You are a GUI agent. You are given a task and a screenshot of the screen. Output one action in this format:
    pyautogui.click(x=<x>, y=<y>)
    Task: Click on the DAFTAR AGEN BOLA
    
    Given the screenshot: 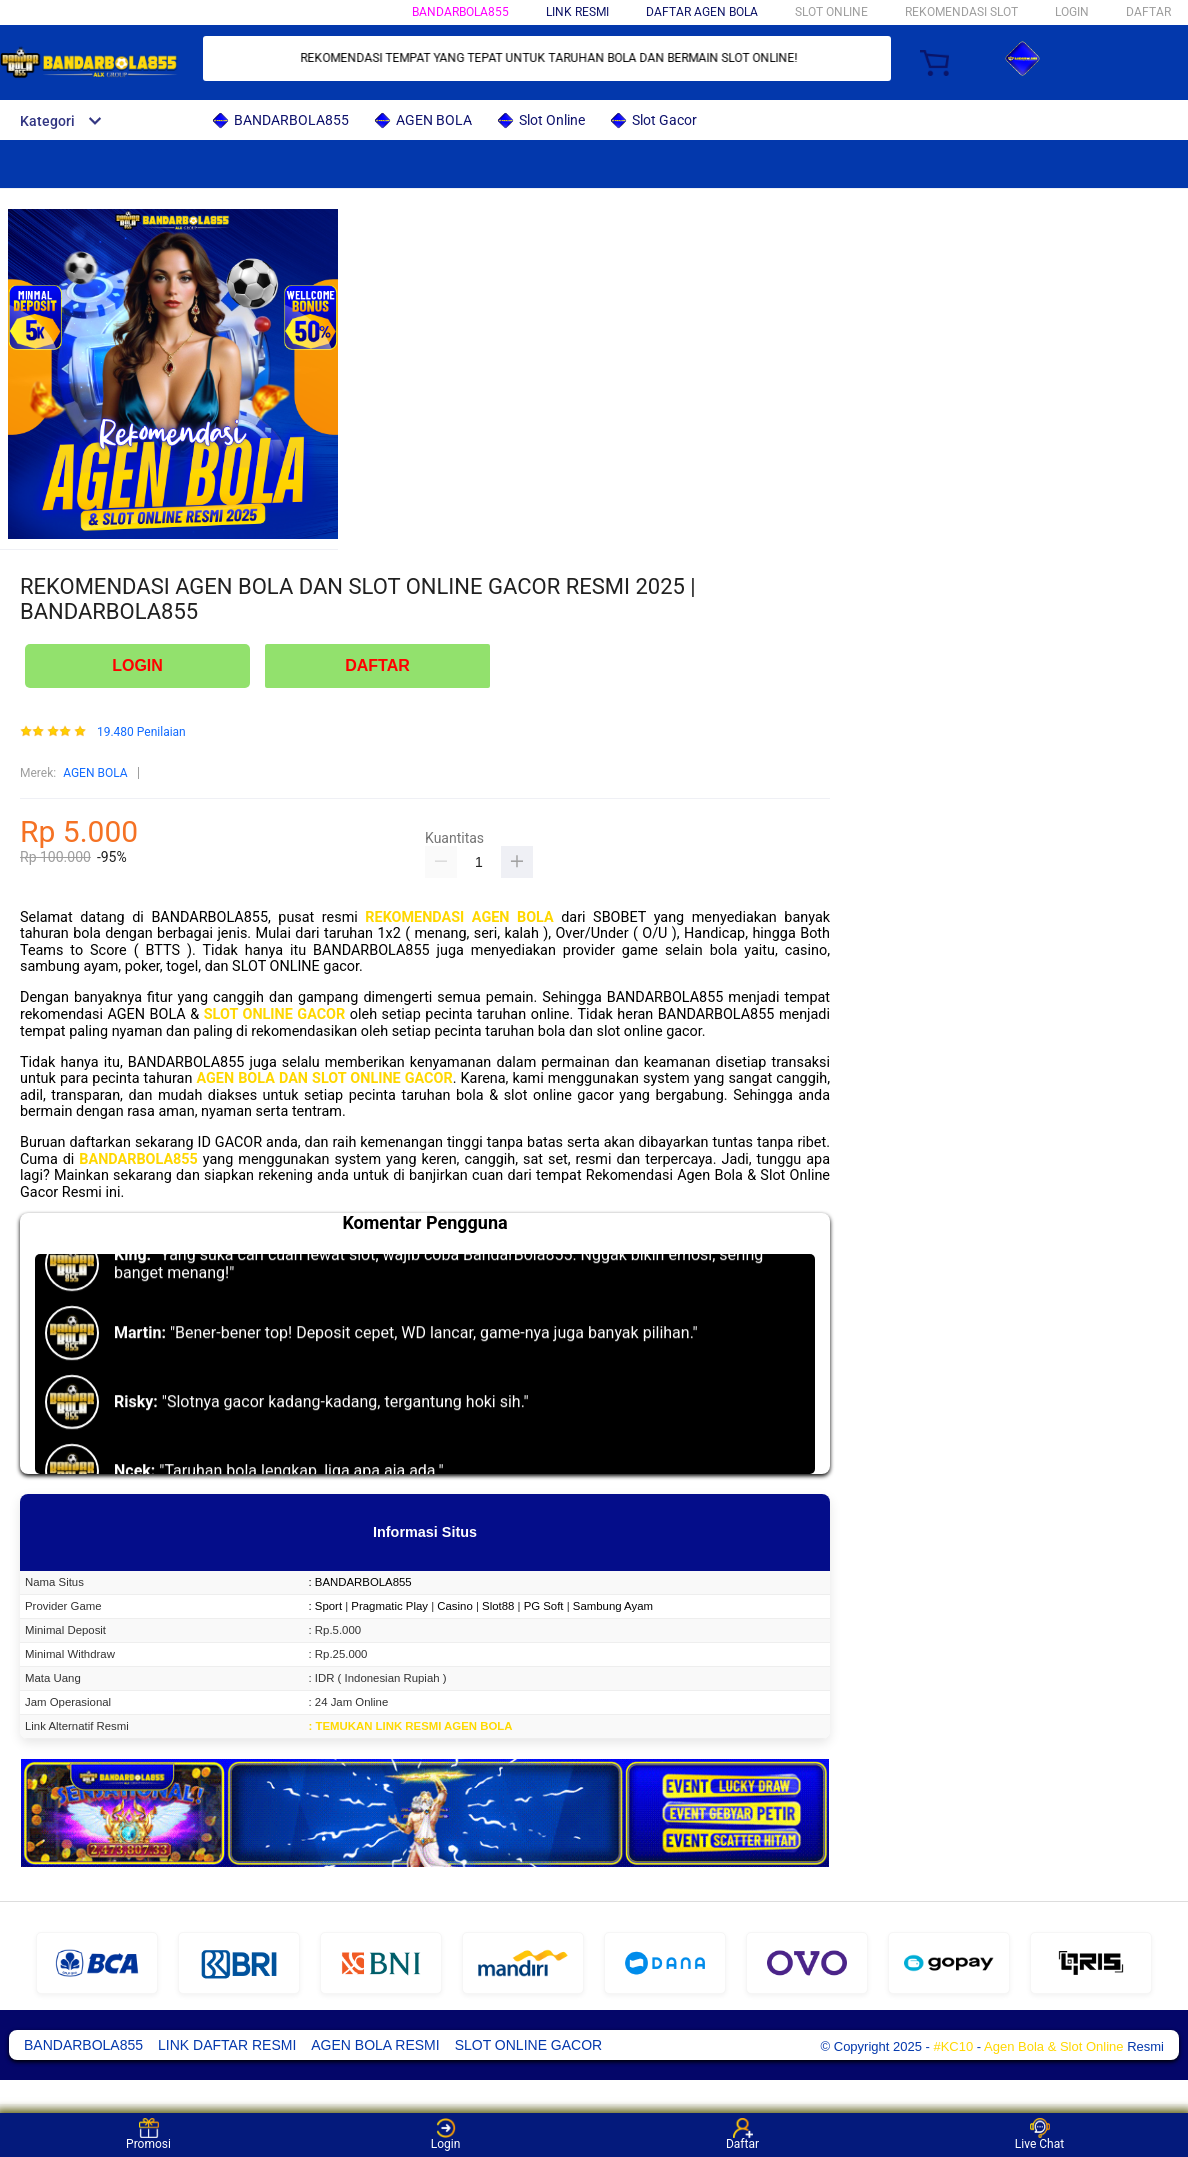 What is the action you would take?
    pyautogui.click(x=702, y=12)
    